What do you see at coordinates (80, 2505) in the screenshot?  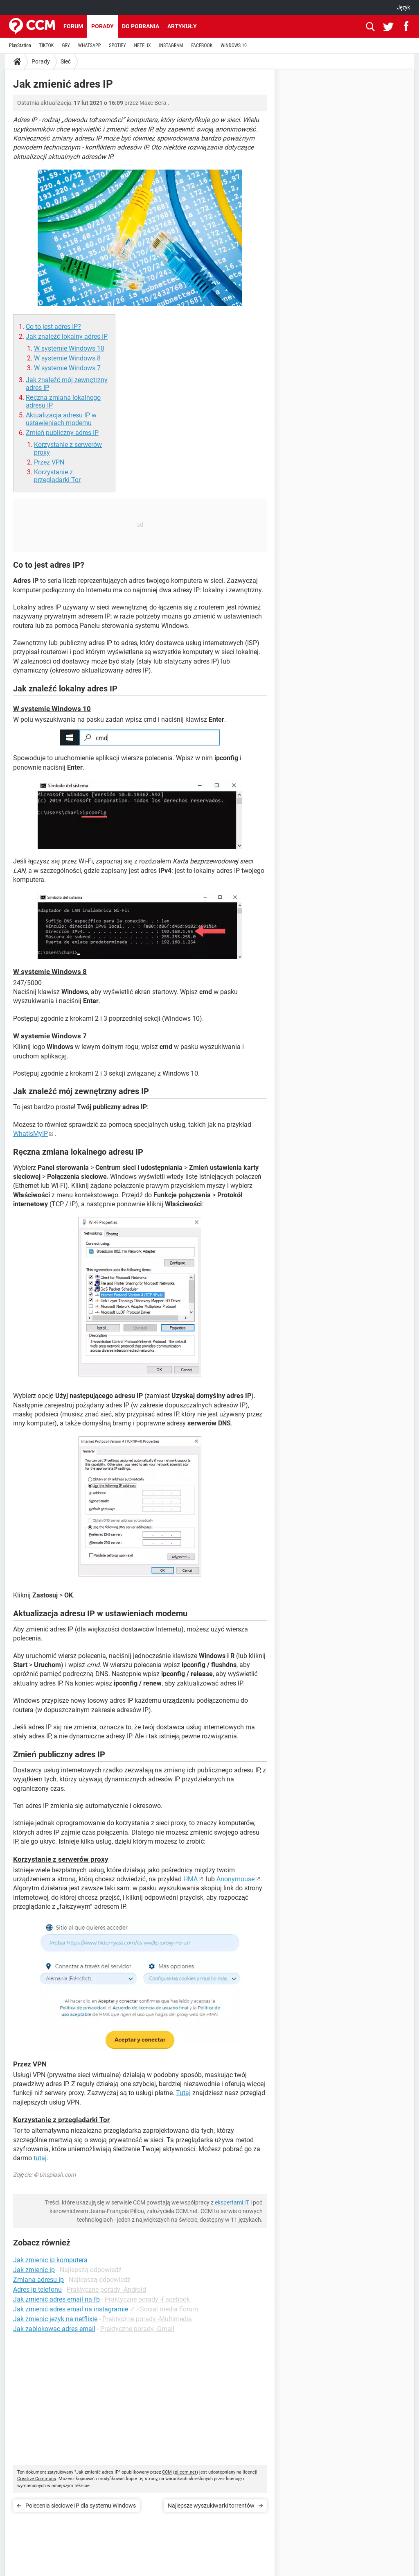 I see `Polecenia sieciowe IP dla systemu Windows` at bounding box center [80, 2505].